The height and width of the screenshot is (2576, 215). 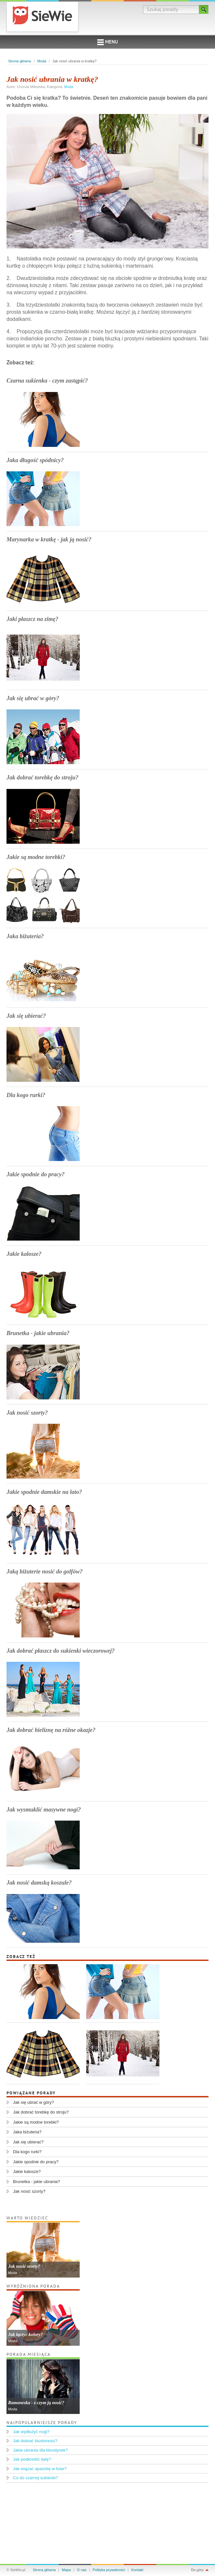 What do you see at coordinates (24, 1254) in the screenshot?
I see `Jakie kalosze?` at bounding box center [24, 1254].